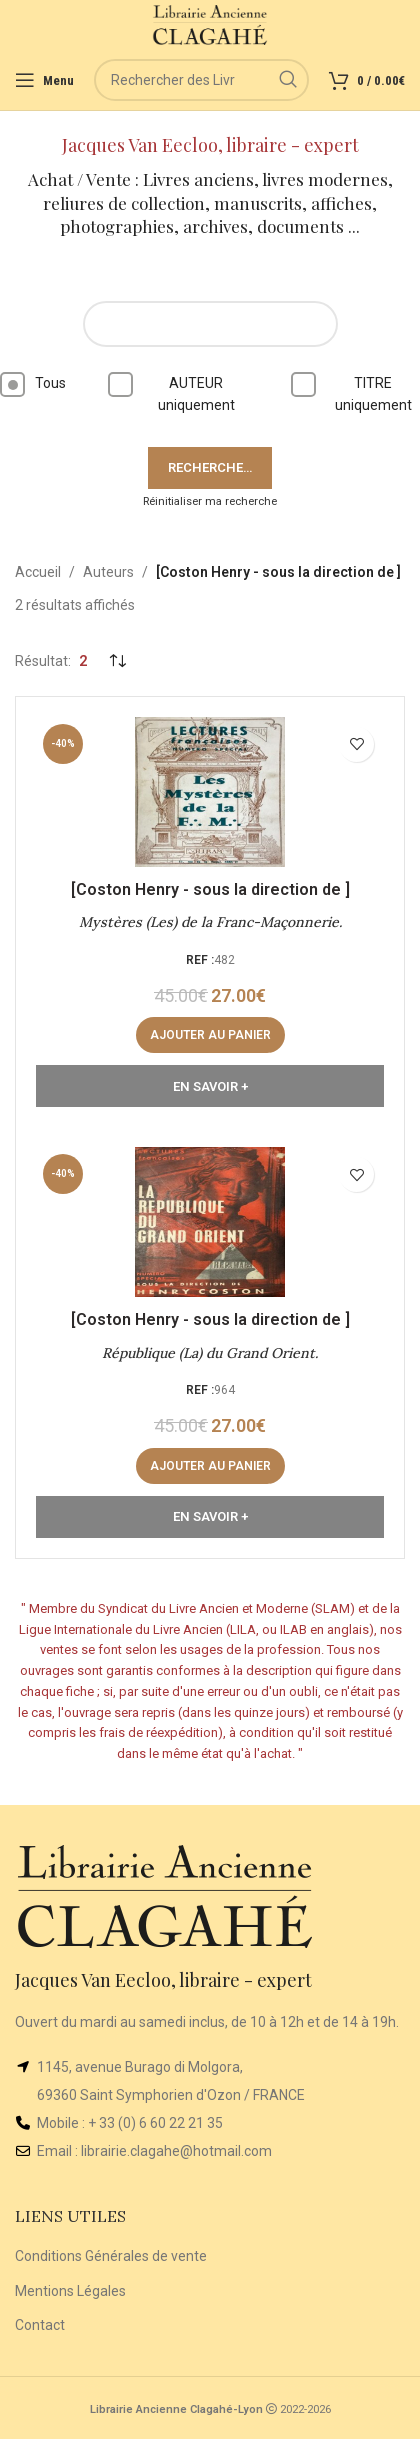 Image resolution: width=420 pixels, height=2439 pixels. I want to click on [Commande], so click(117, 661).